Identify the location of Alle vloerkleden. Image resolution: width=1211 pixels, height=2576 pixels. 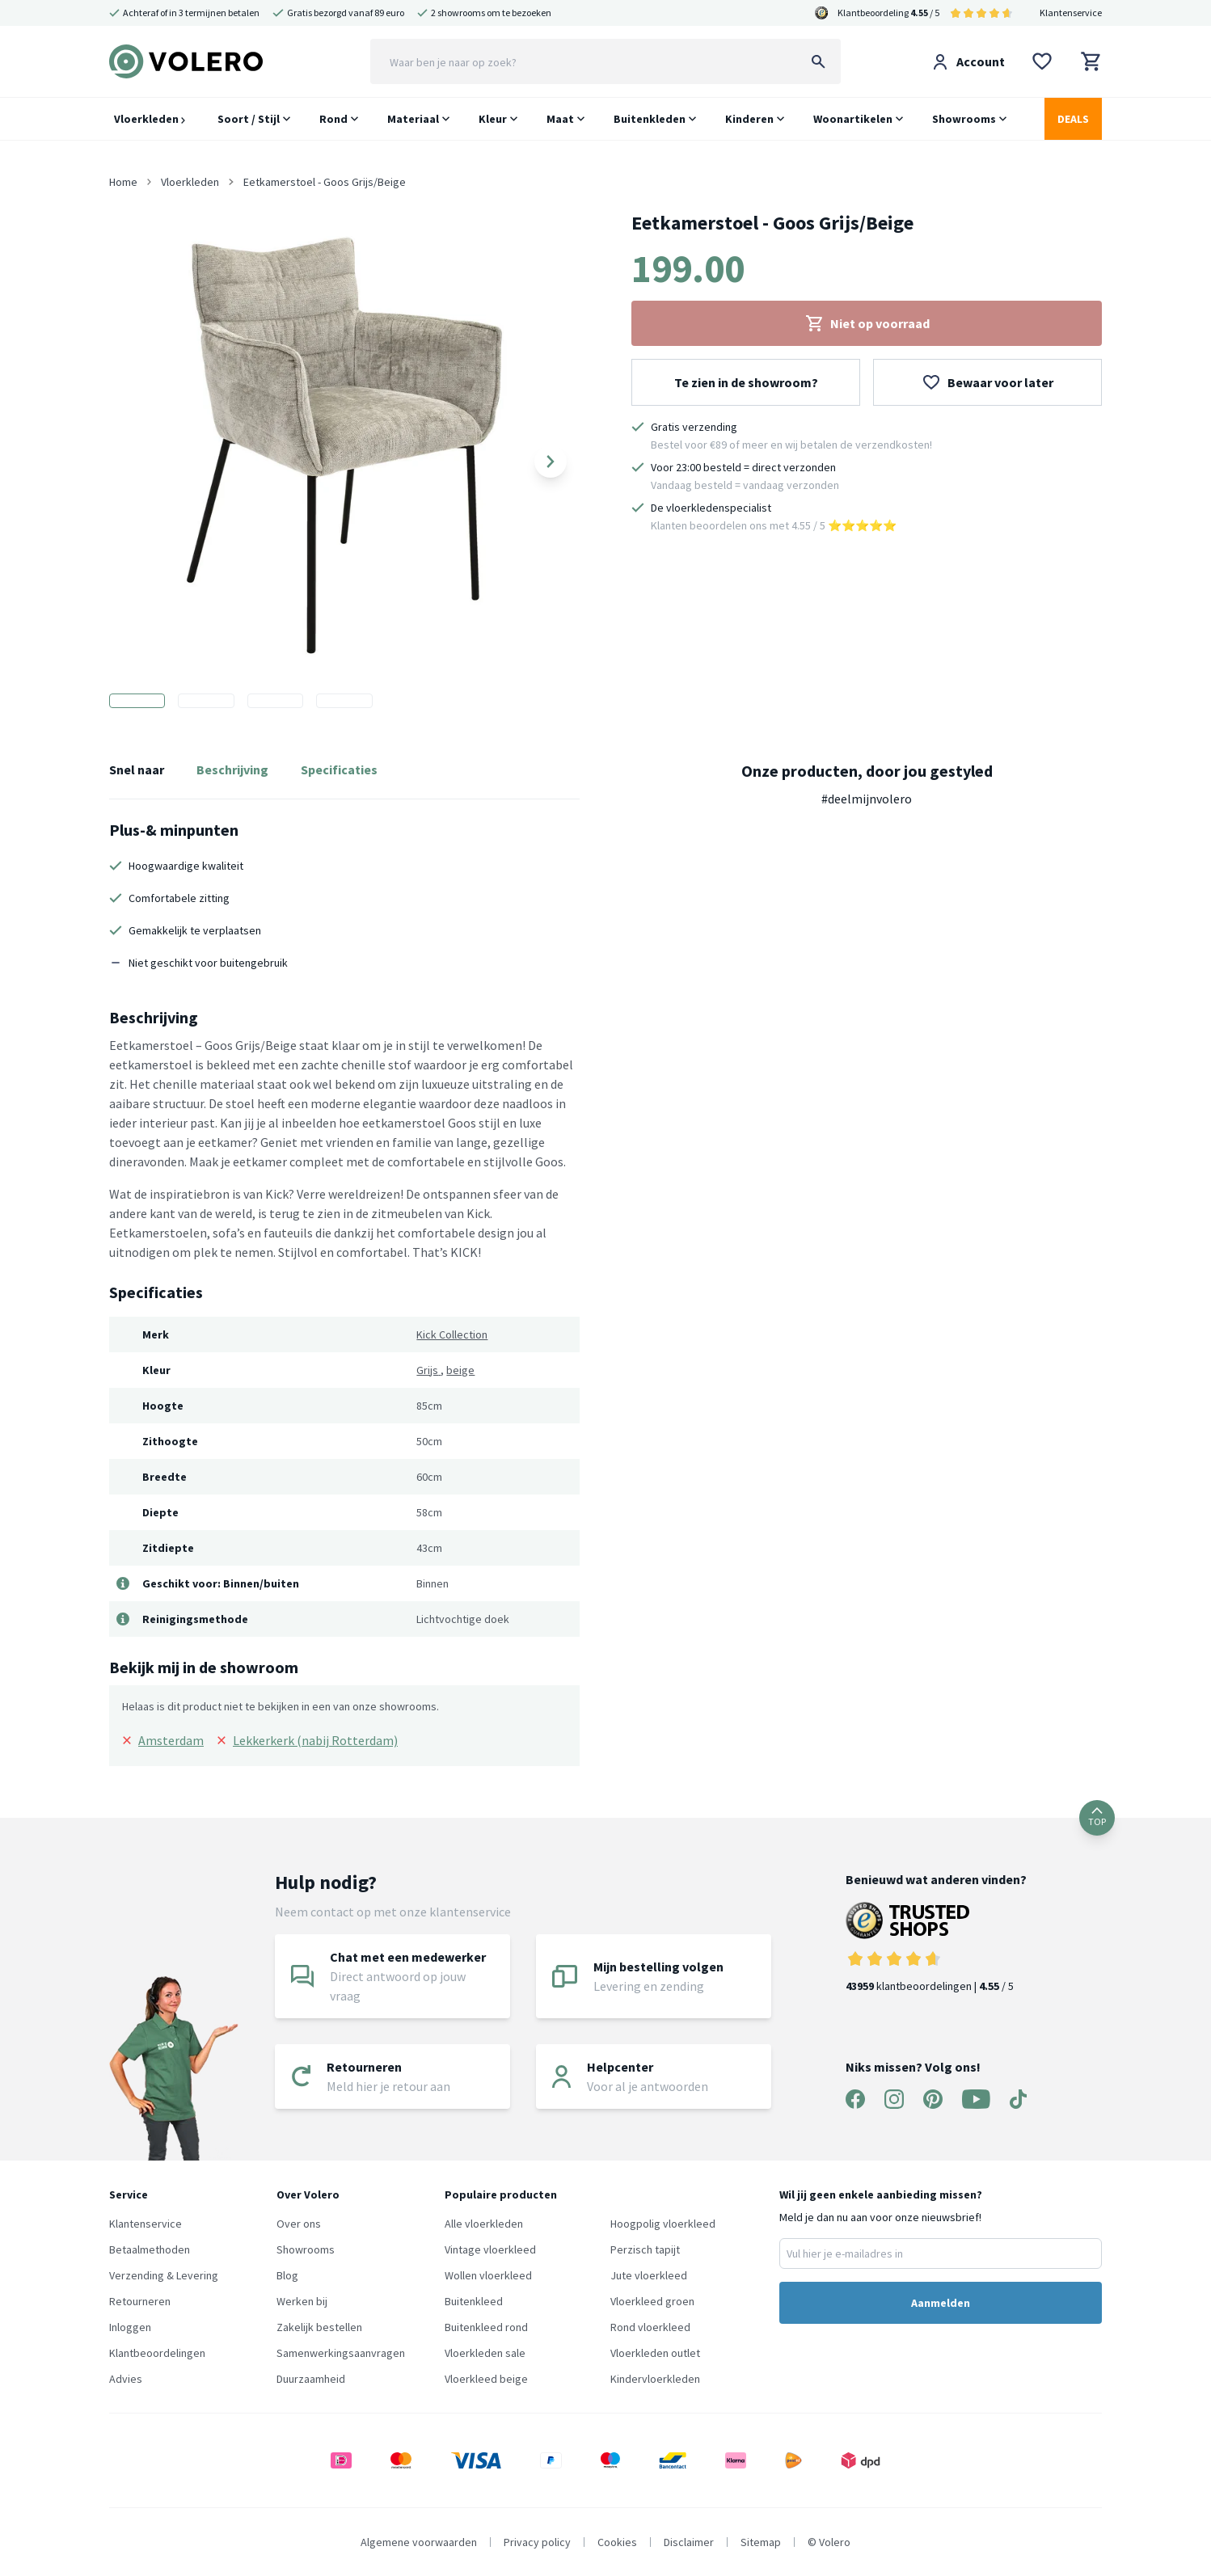
(484, 2223).